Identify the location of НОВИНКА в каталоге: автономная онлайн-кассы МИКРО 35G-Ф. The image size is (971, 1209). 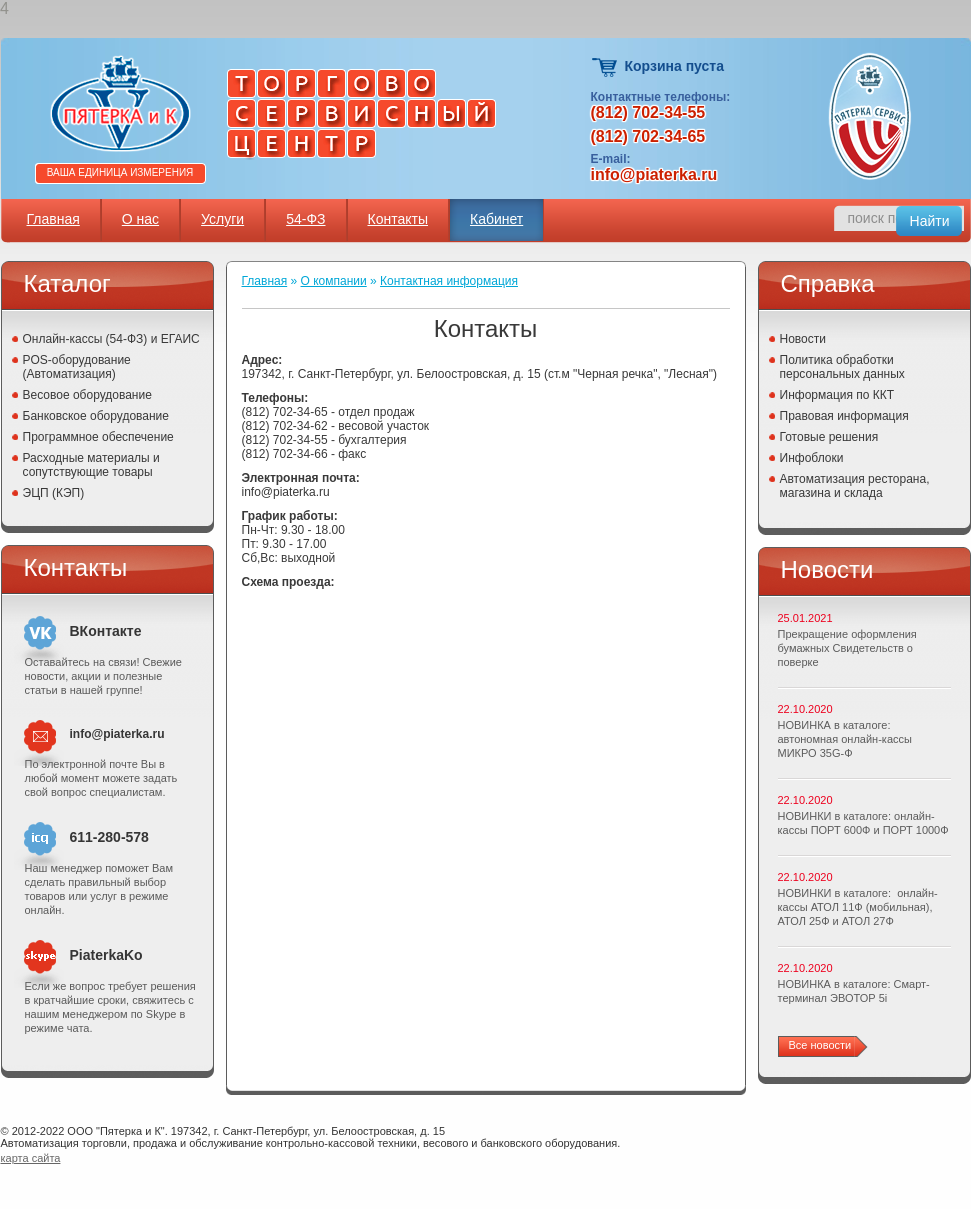
(845, 739).